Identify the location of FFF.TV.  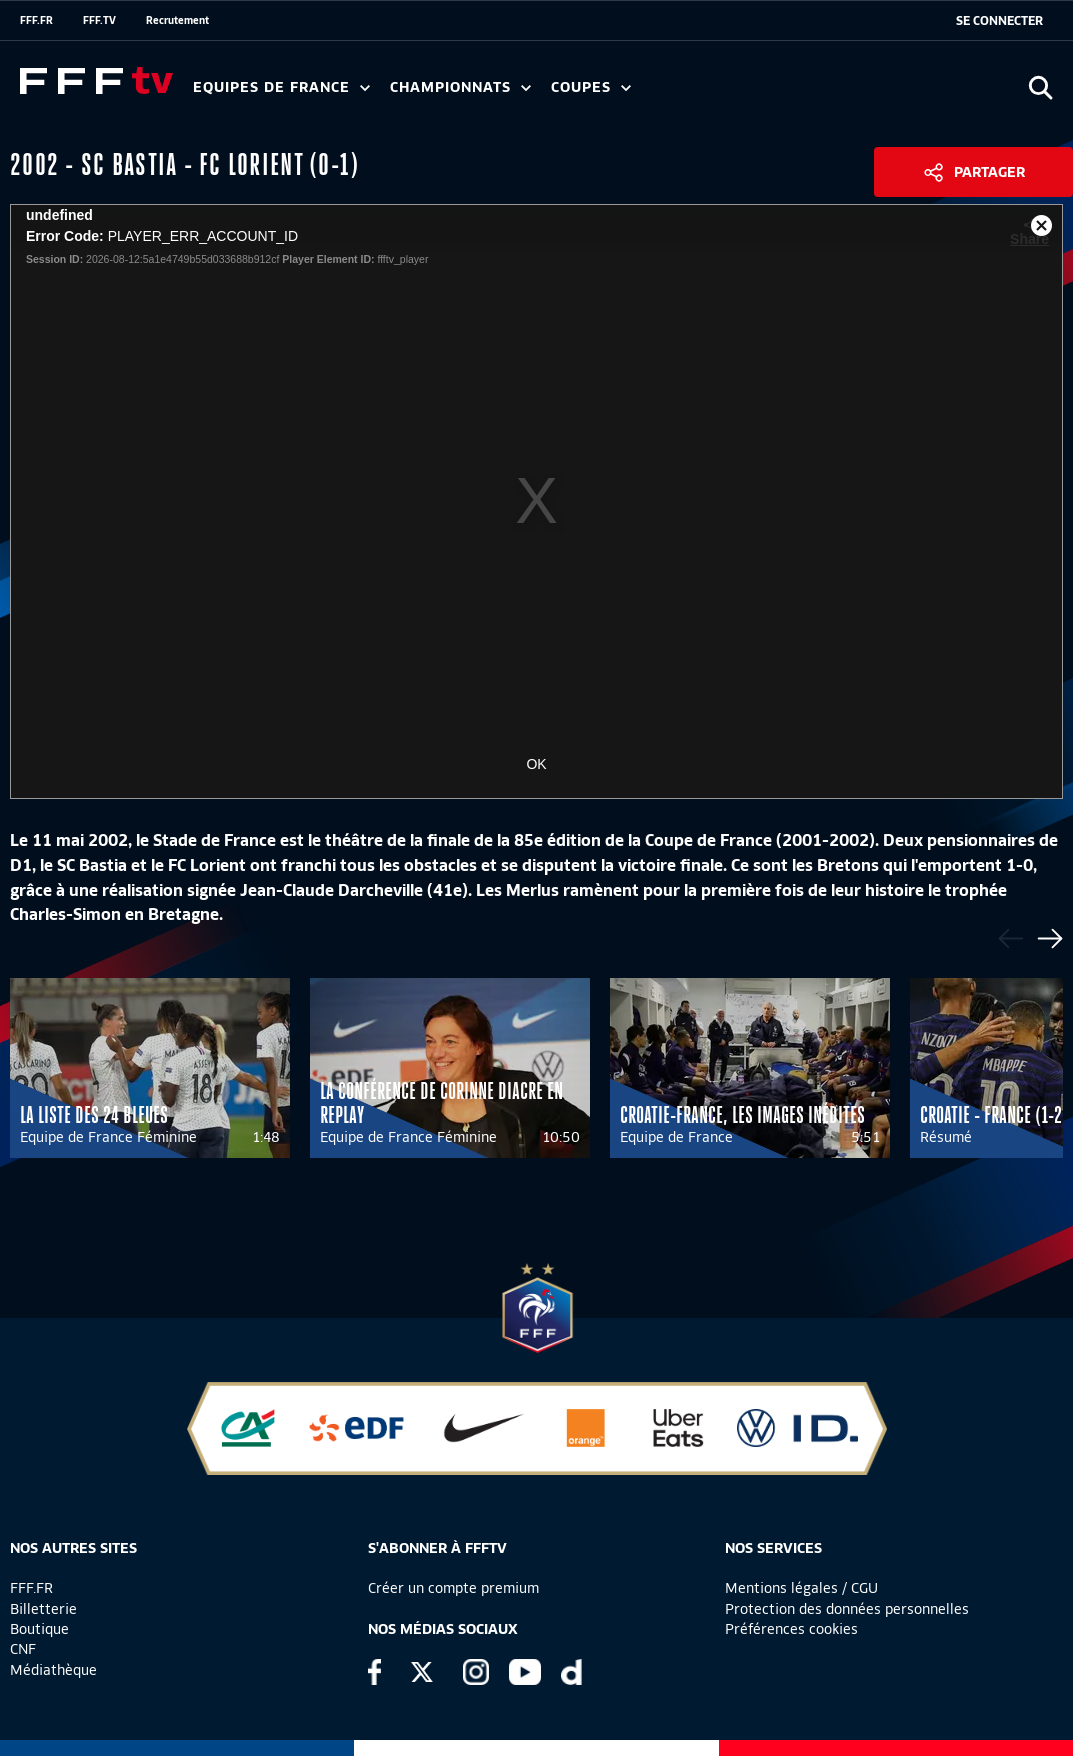
(99, 20).